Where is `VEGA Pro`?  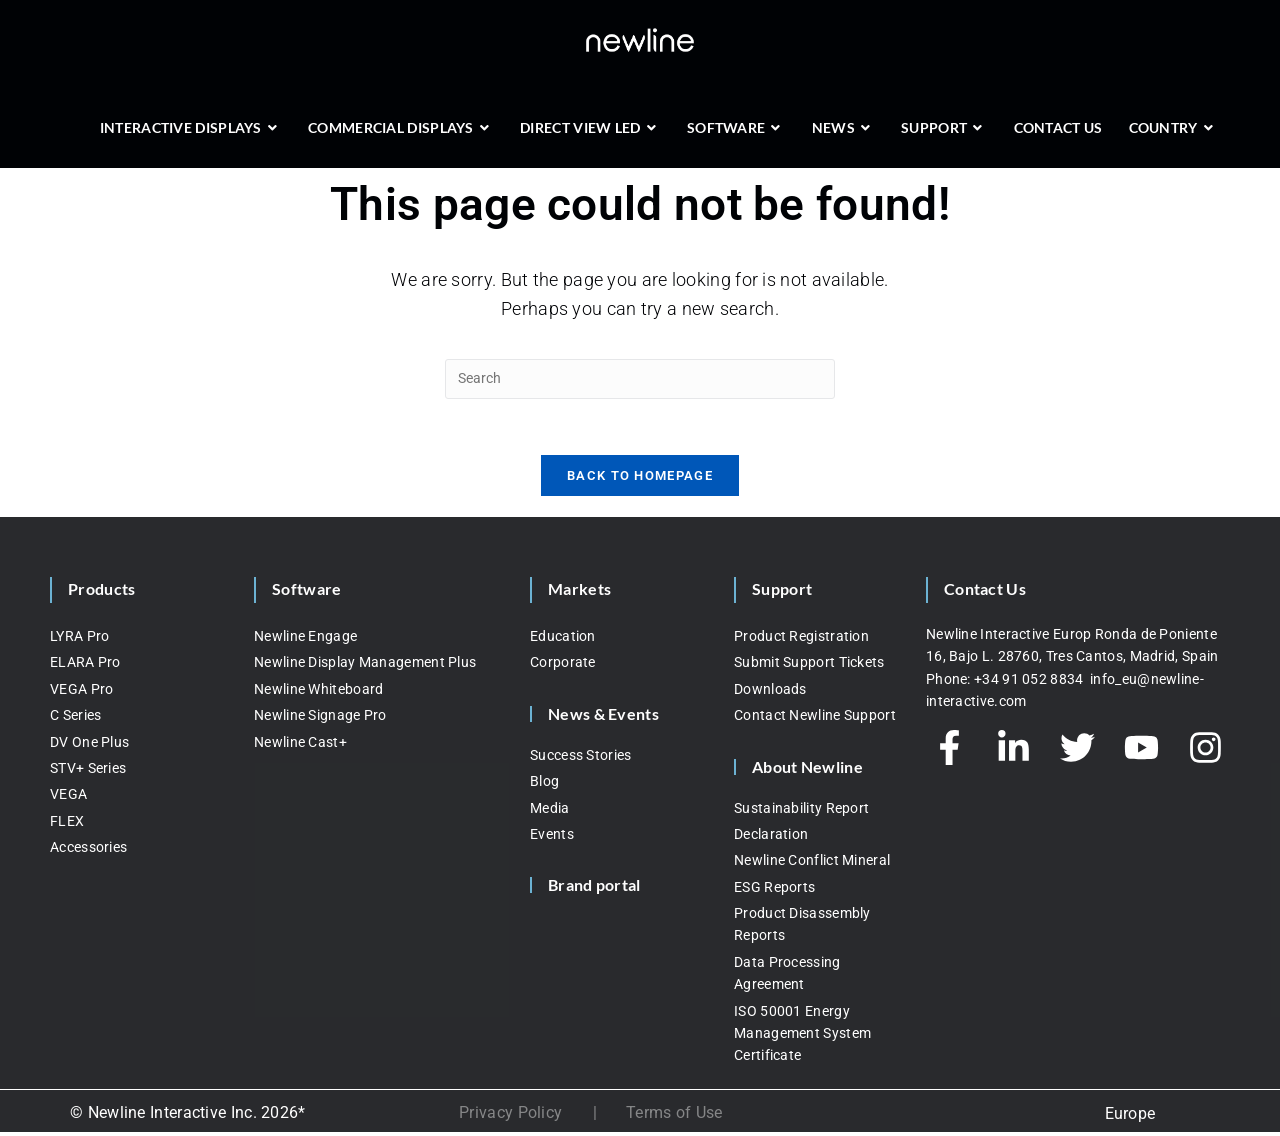
VEGA Pro is located at coordinates (81, 693).